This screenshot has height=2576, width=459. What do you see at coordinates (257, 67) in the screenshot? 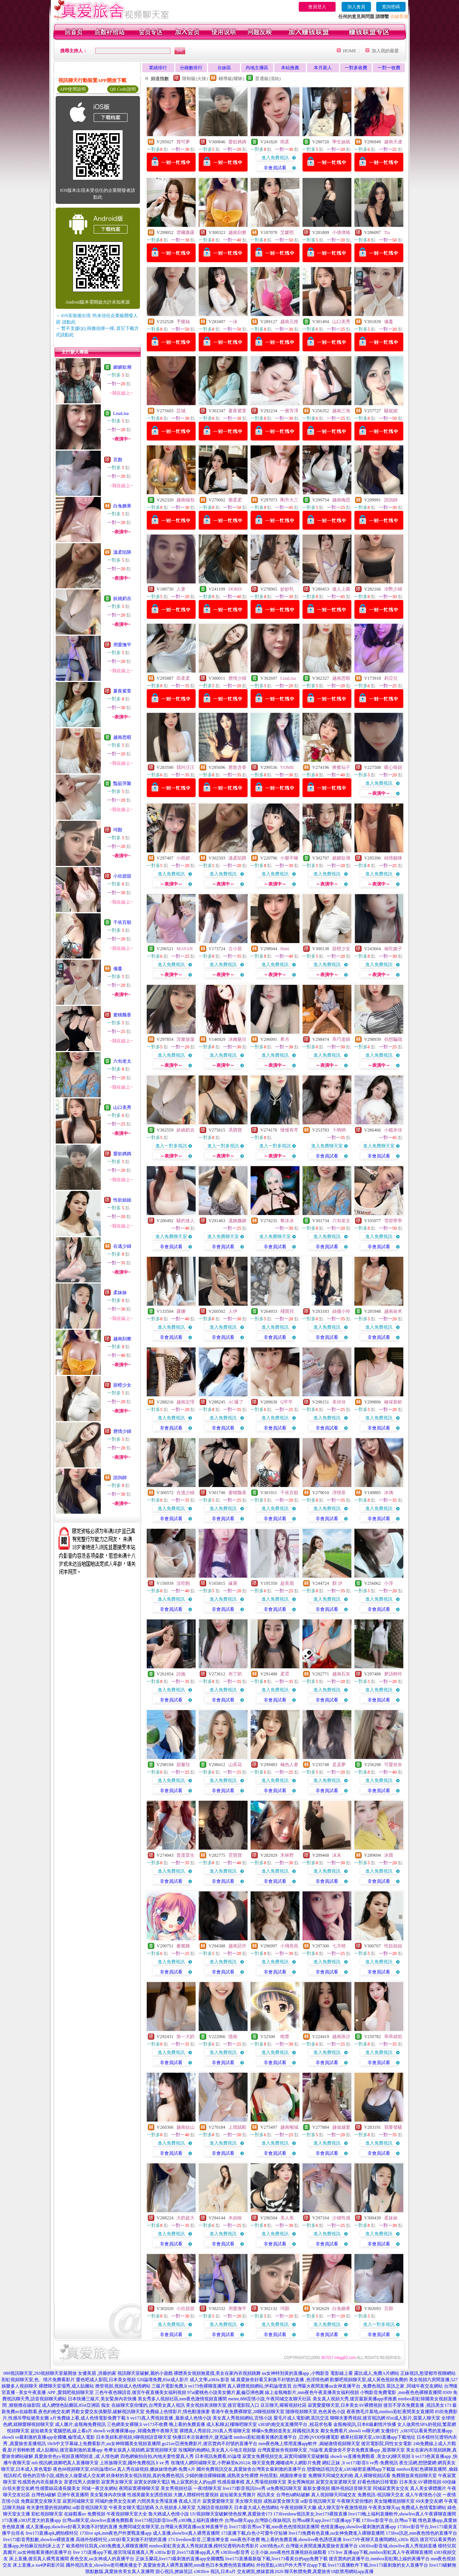
I see `內地主播區` at bounding box center [257, 67].